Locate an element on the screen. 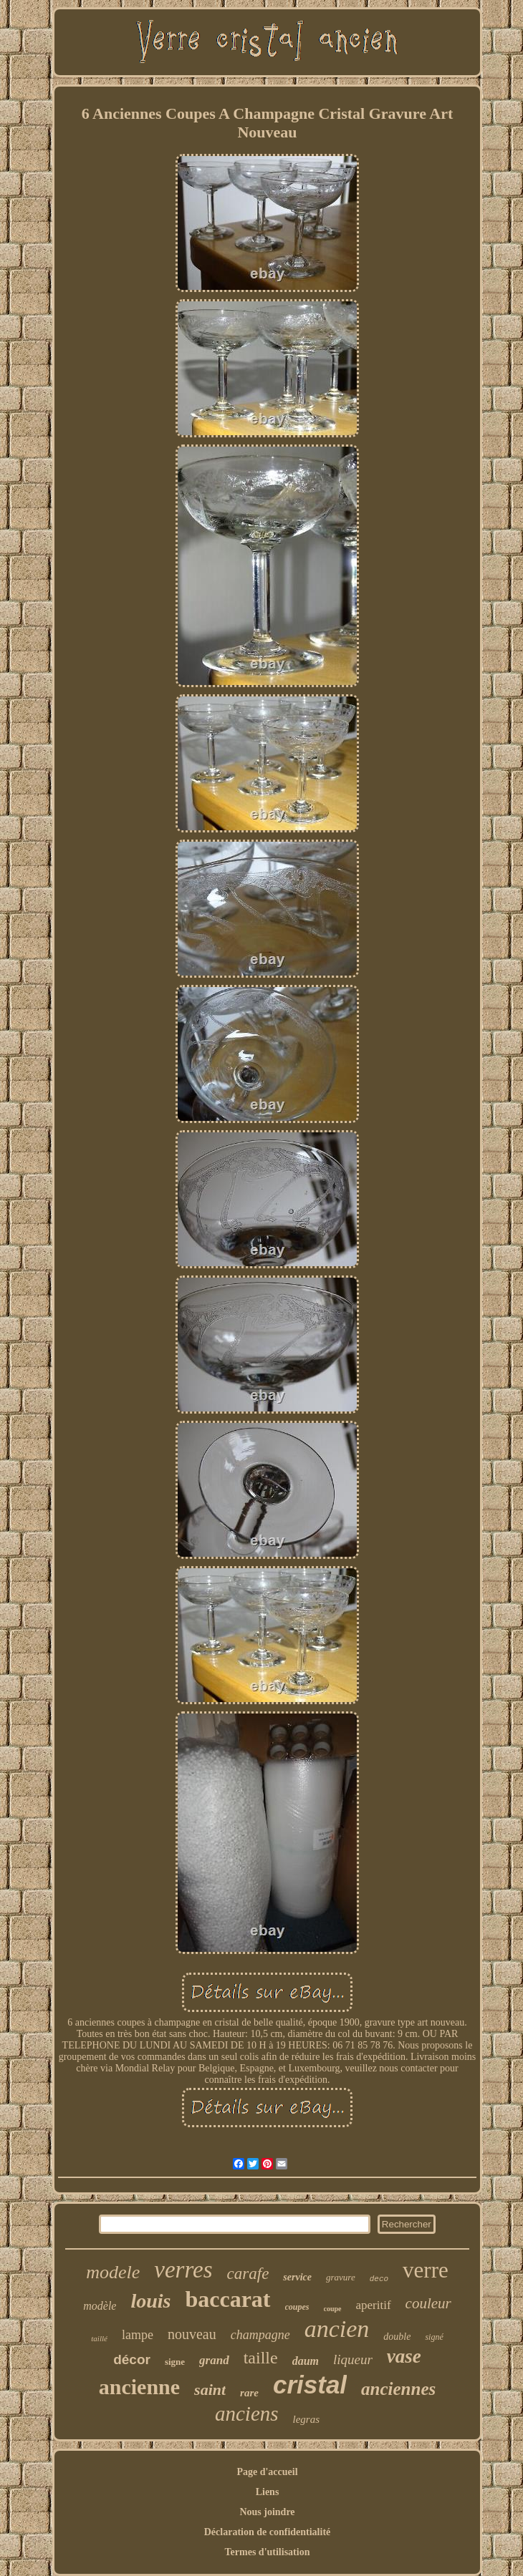  Déclaration de confidentialité is located at coordinates (267, 2532).